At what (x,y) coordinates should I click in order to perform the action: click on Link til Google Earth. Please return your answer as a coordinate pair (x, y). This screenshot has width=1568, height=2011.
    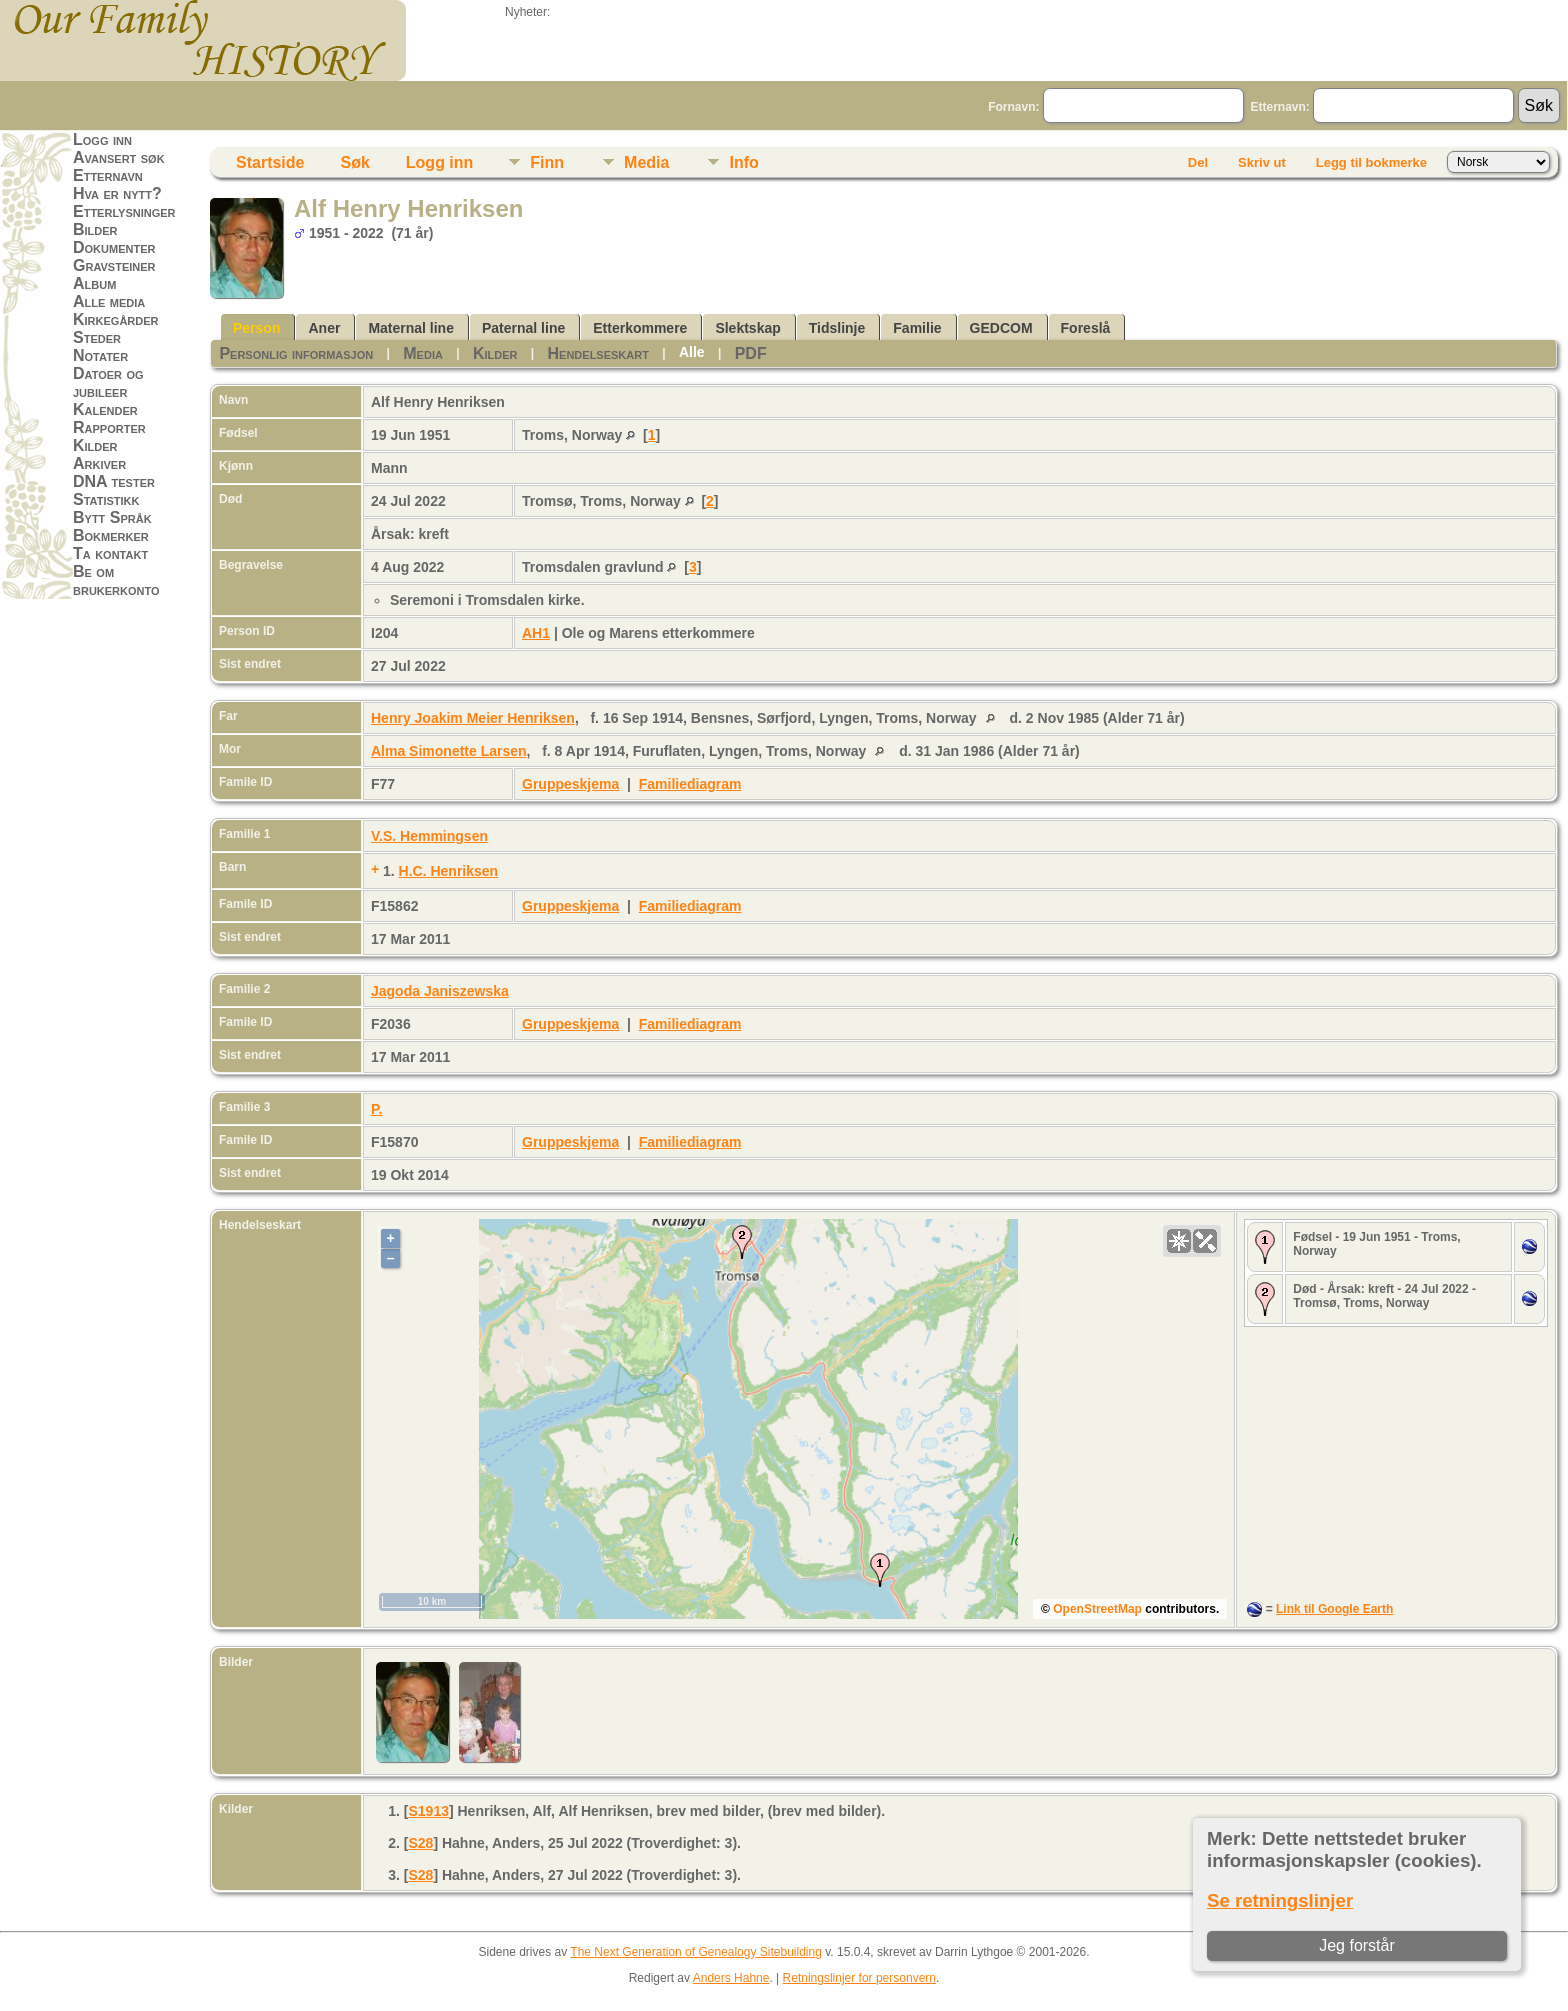
    Looking at the image, I should click on (1334, 1609).